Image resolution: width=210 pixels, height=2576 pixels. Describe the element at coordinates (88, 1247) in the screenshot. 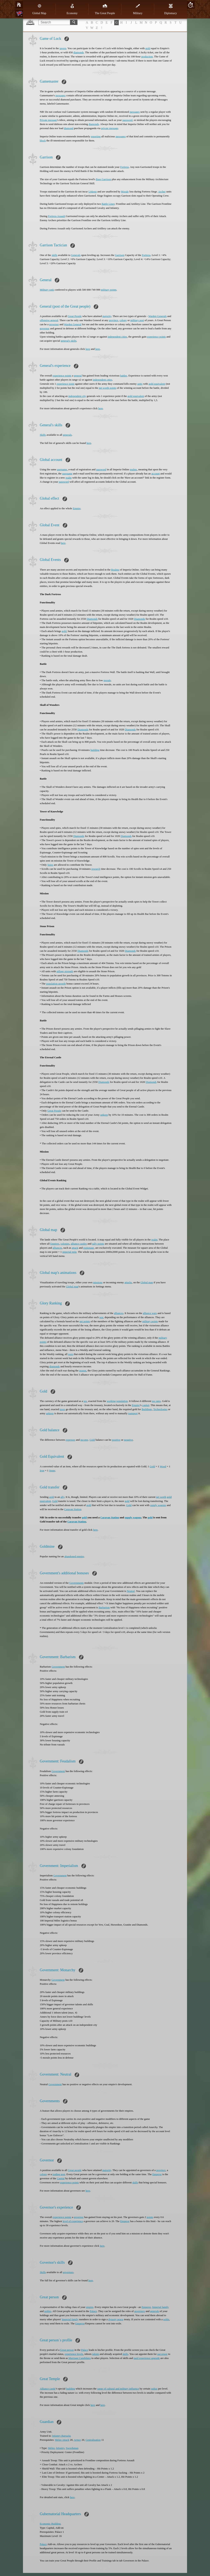

I see `espionage` at that location.